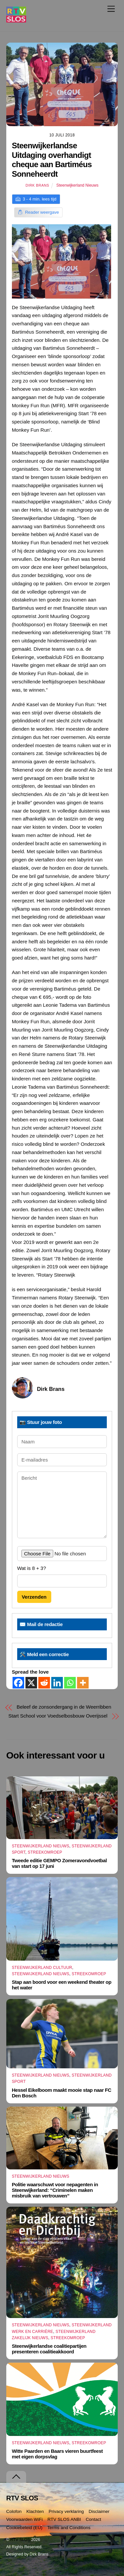 Image resolution: width=124 pixels, height=2576 pixels. Describe the element at coordinates (52, 159) in the screenshot. I see `Steenwijkerlandse Uitdaging overhandigt cheque aan Bartiméus Sonneheerdt` at that location.